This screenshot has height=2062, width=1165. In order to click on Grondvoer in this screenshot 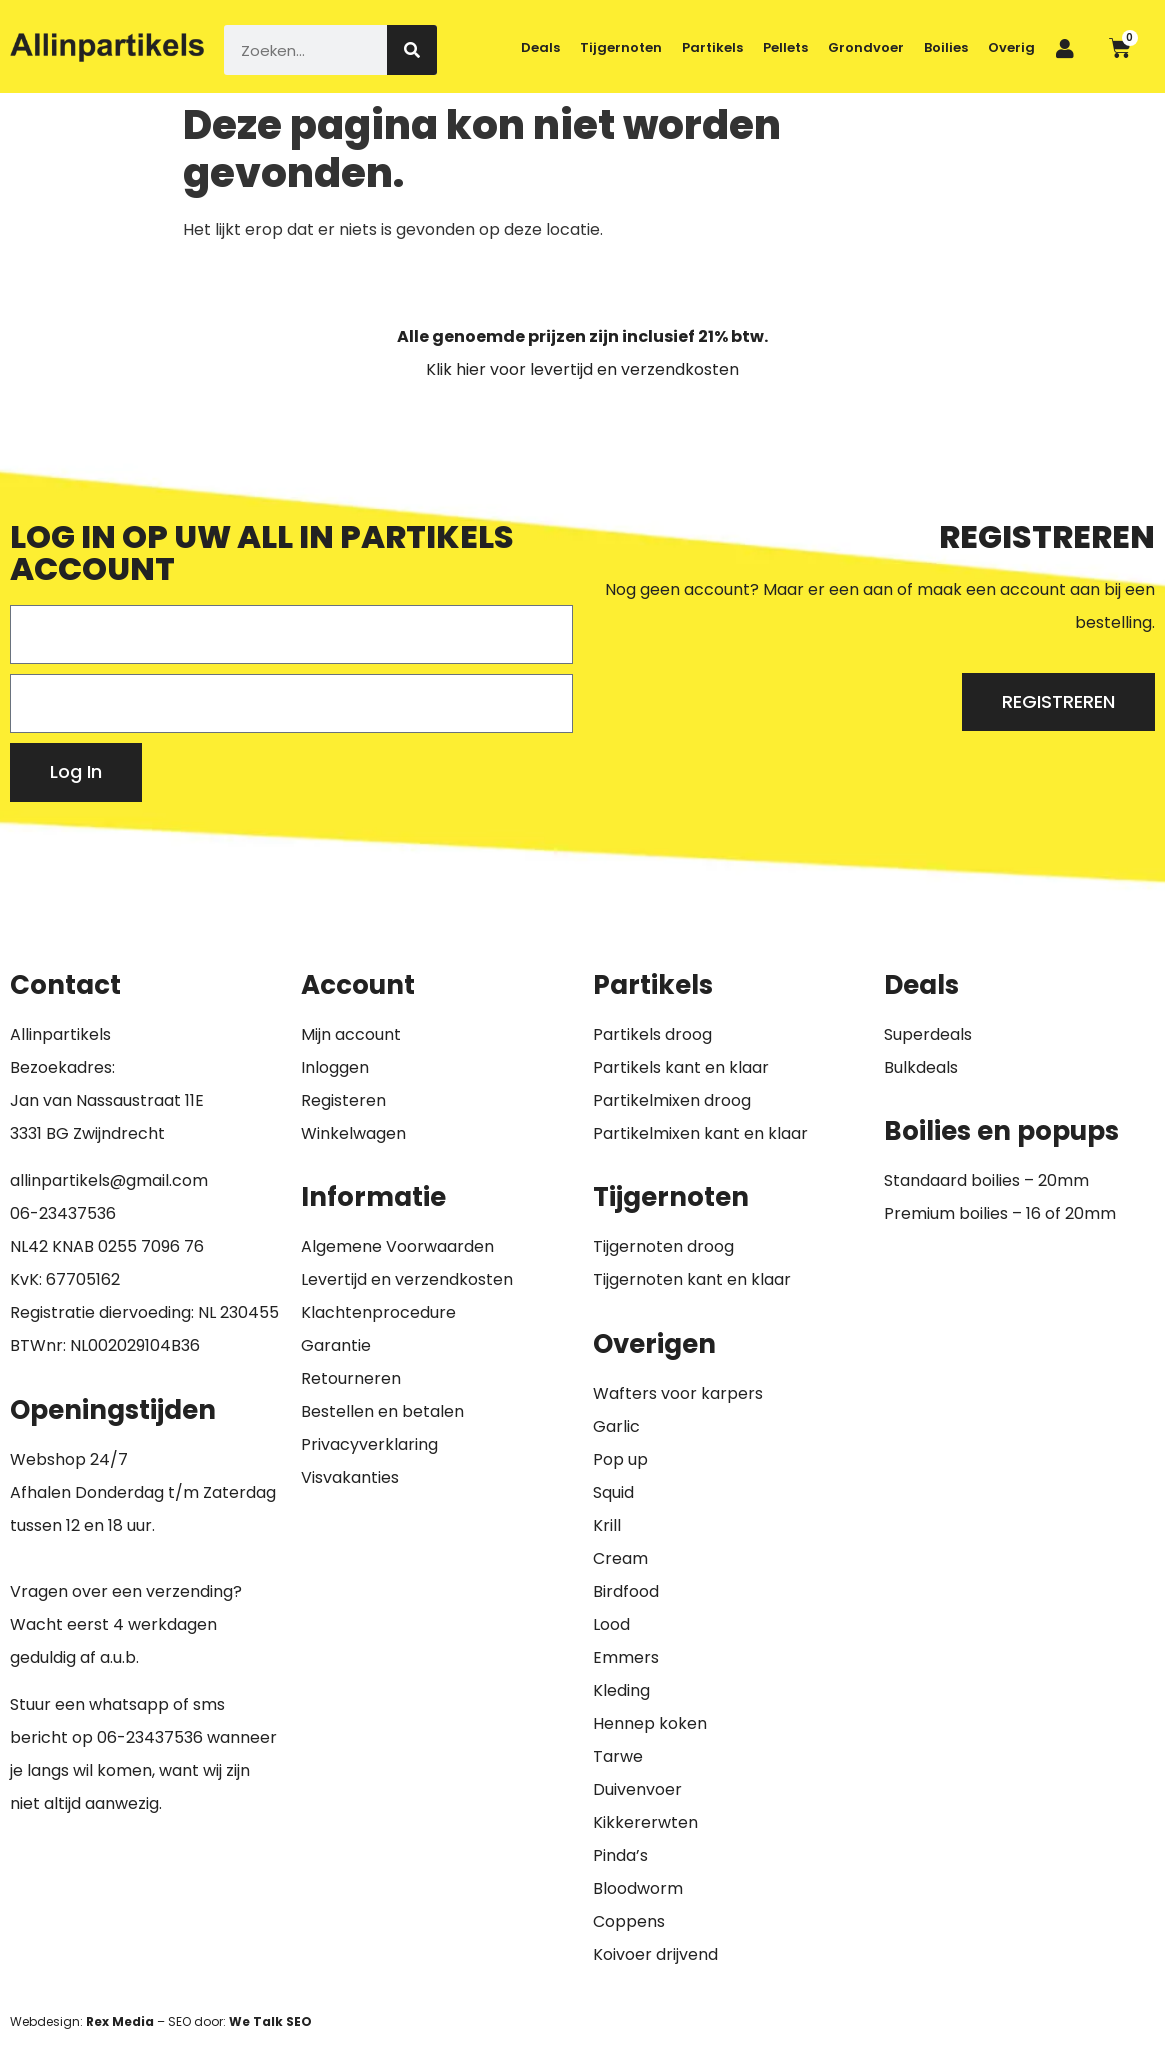, I will do `click(866, 47)`.